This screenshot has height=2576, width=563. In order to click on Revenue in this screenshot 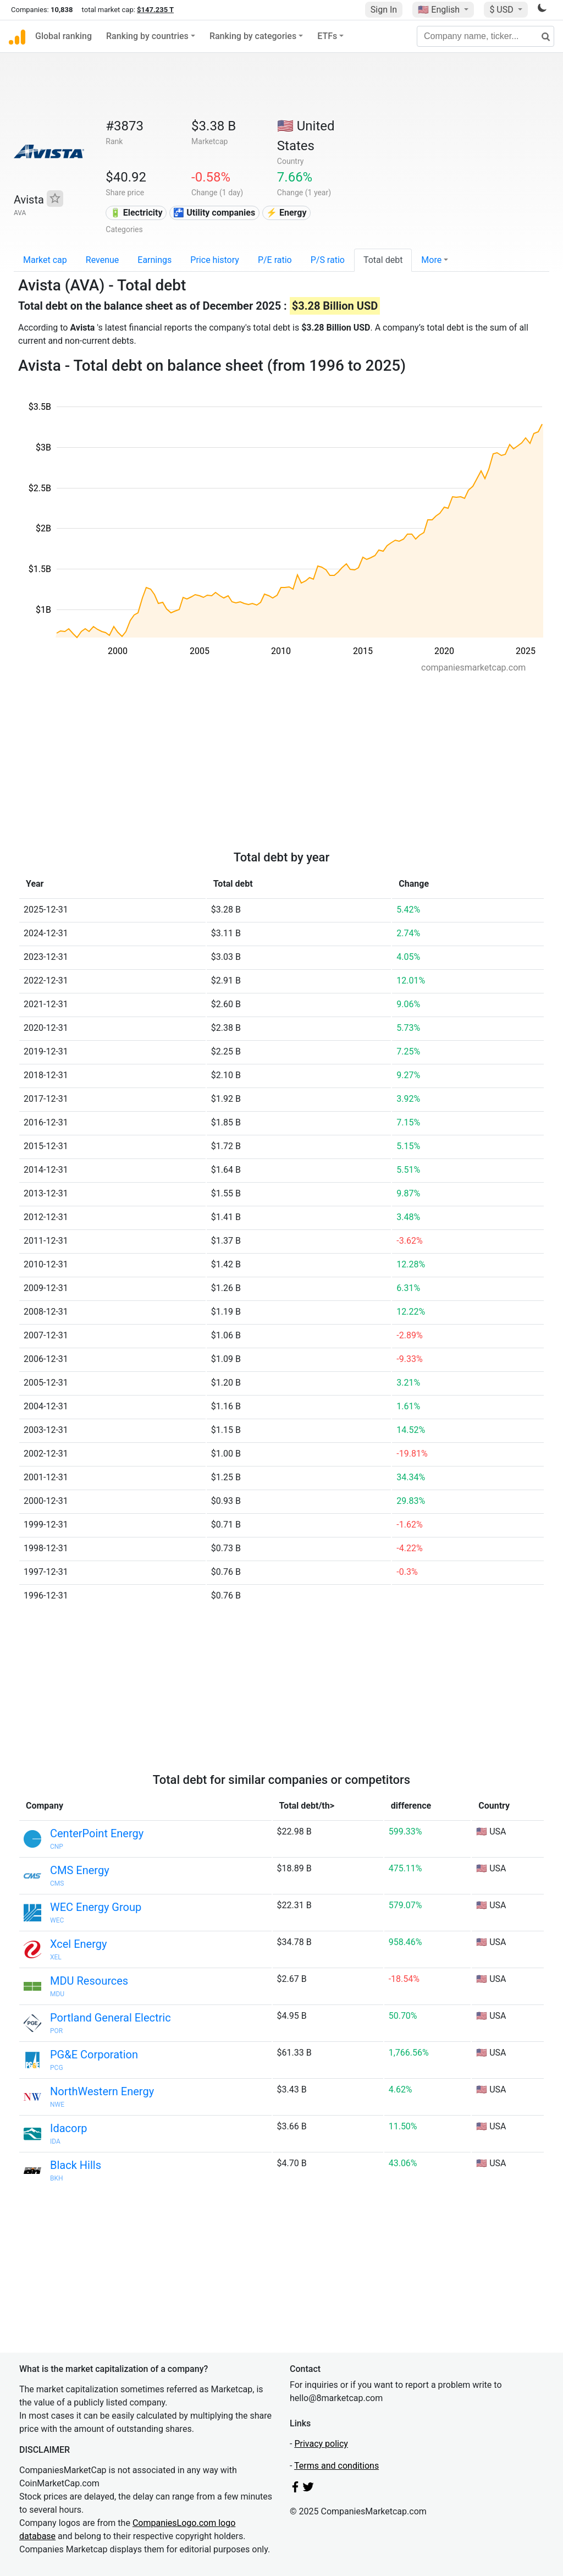, I will do `click(102, 260)`.